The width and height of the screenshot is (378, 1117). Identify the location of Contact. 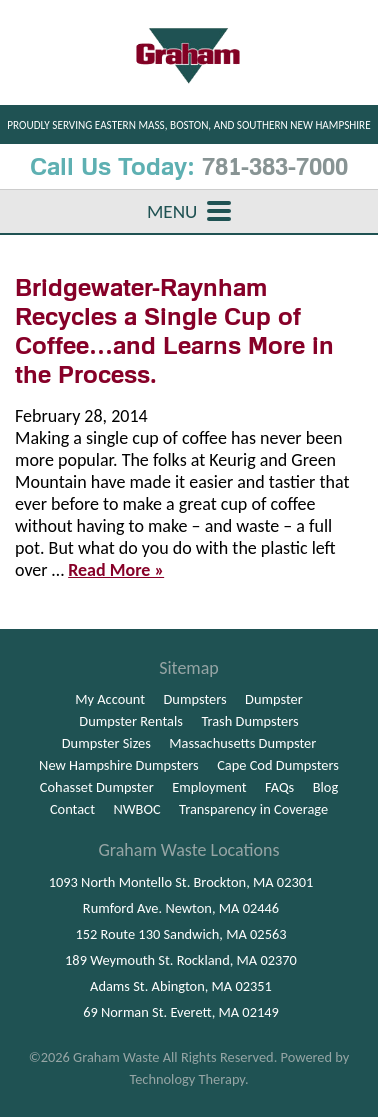
(72, 809).